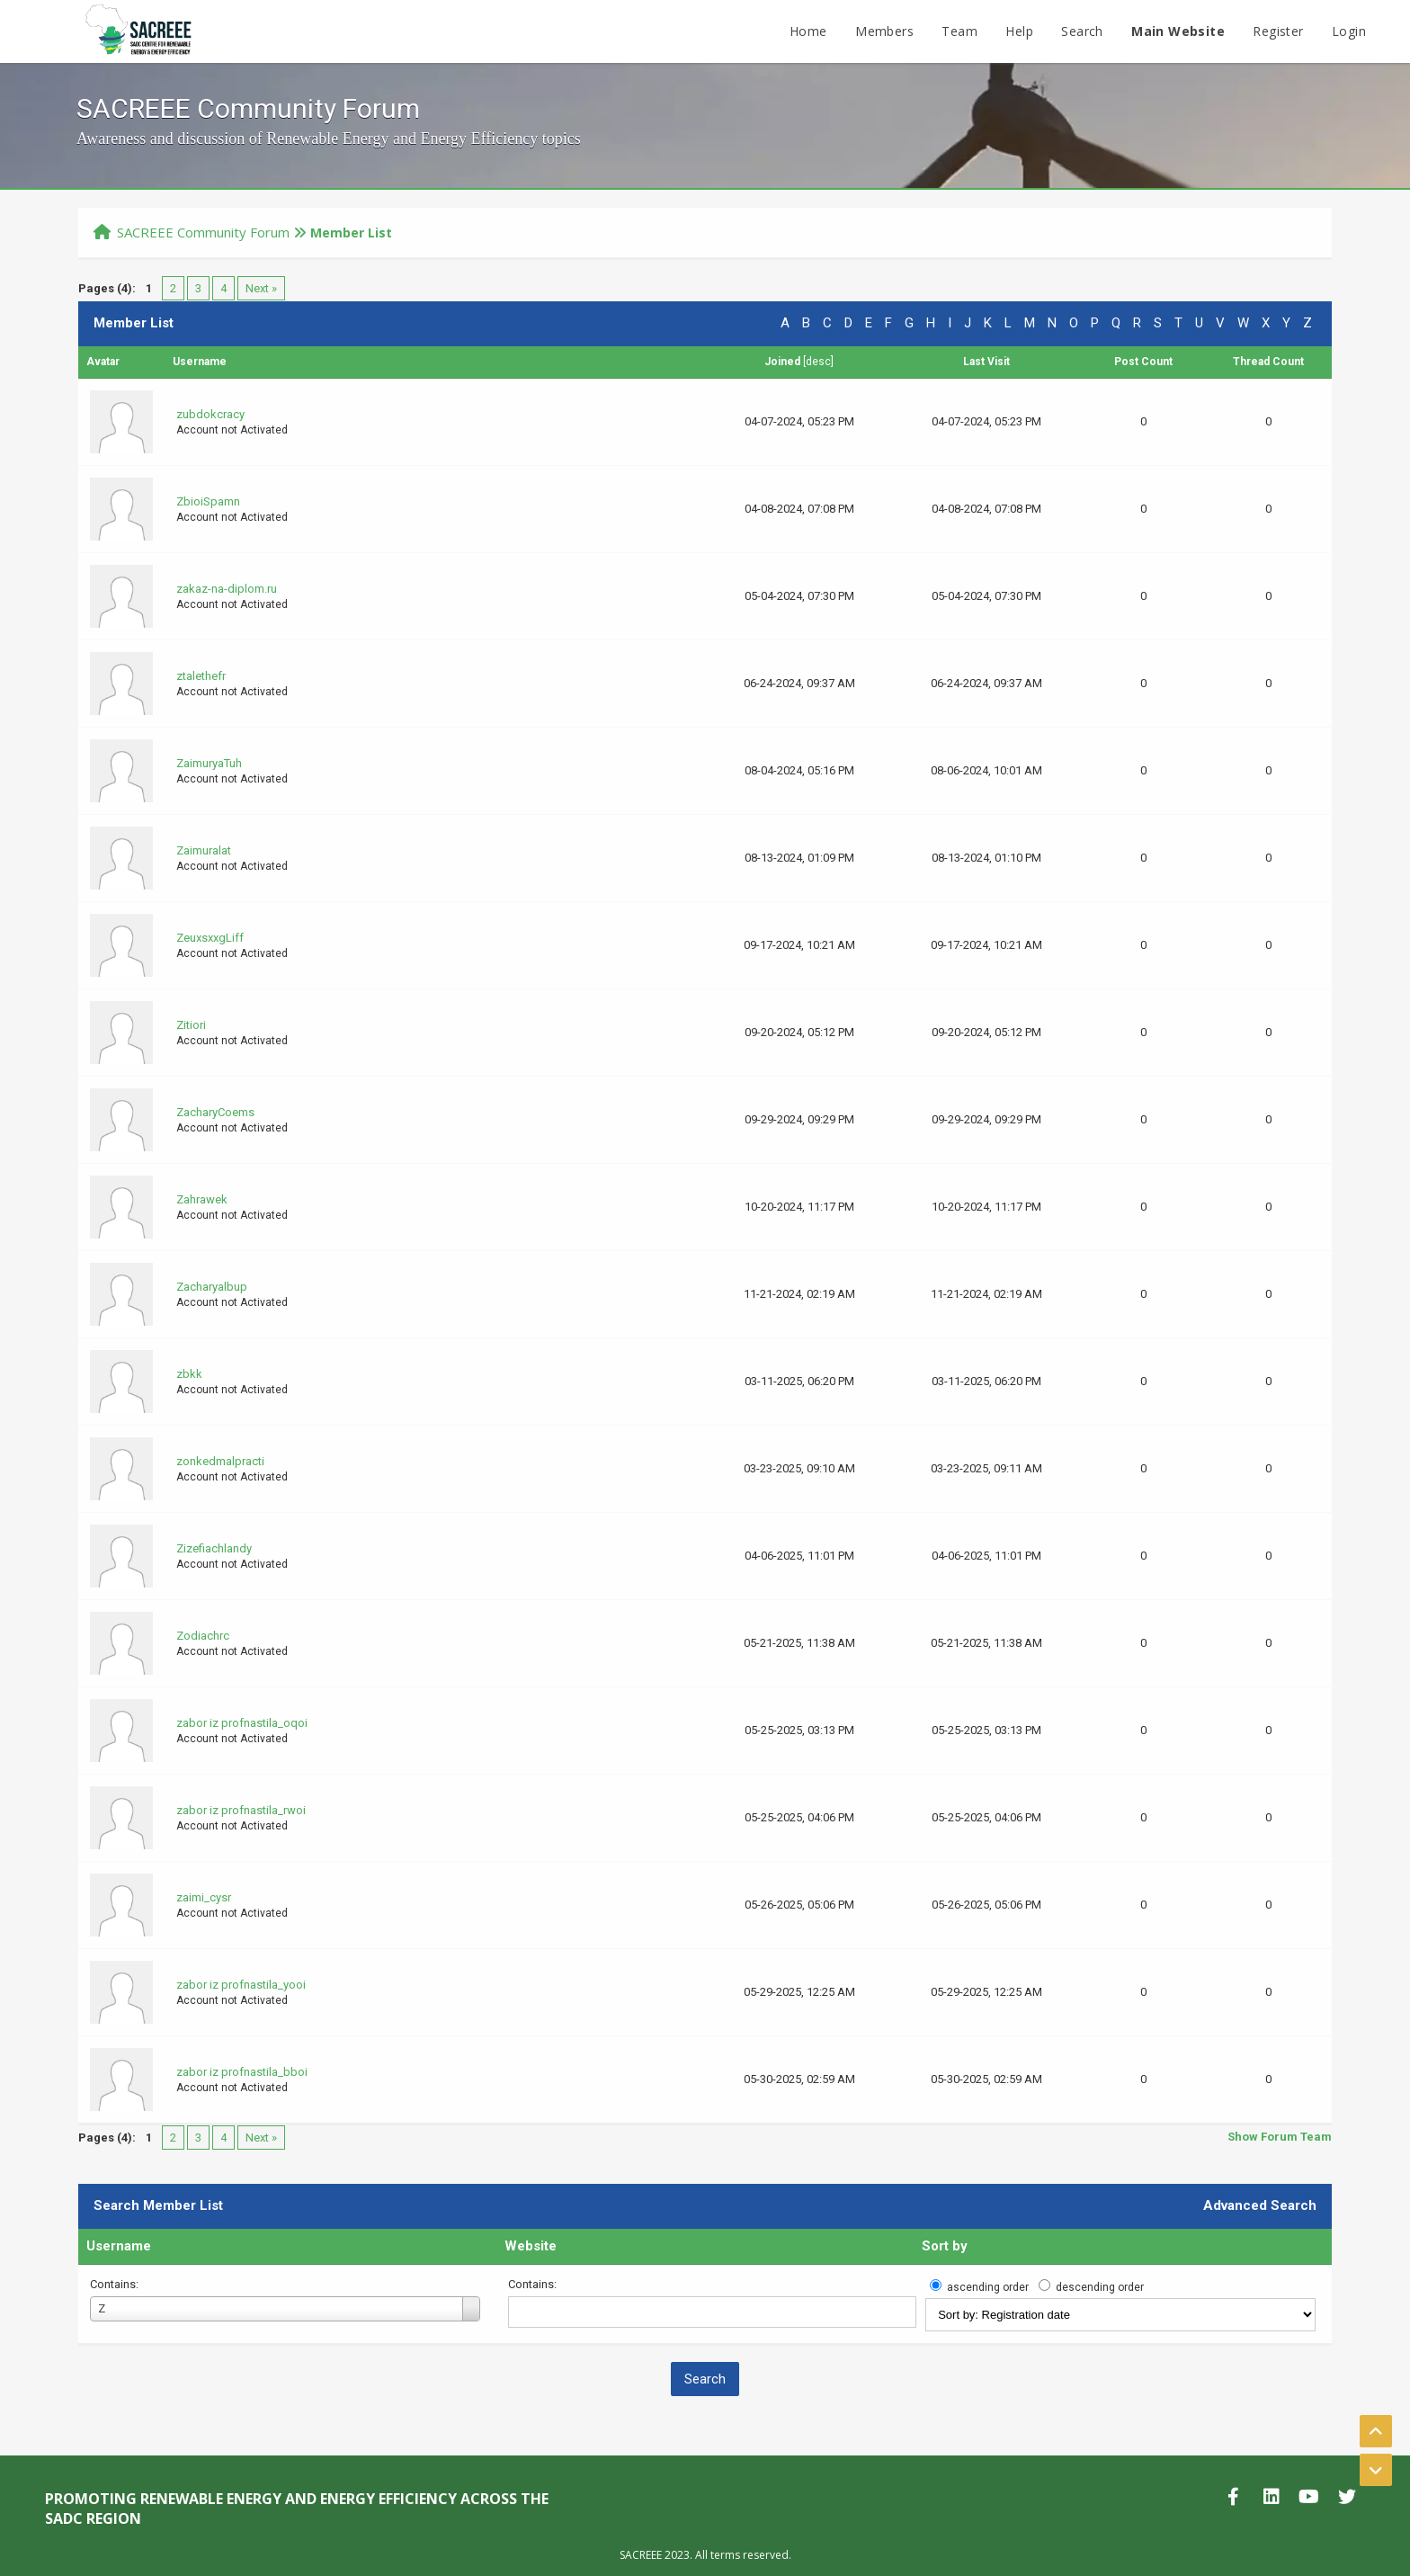  Describe the element at coordinates (1349, 31) in the screenshot. I see `Login` at that location.